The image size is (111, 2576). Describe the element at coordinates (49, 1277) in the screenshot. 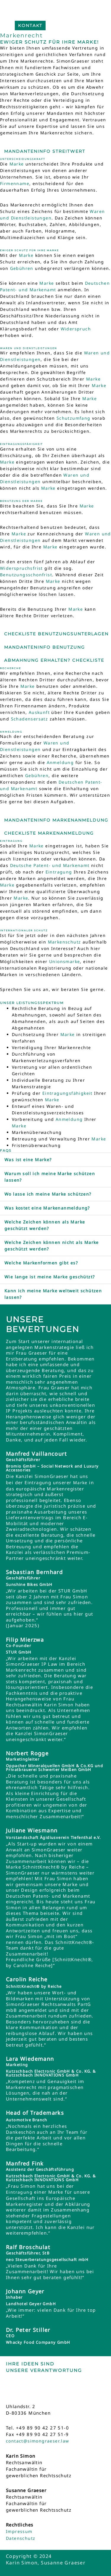

I see `Wie lange ist meine Marke geschützt?` at that location.